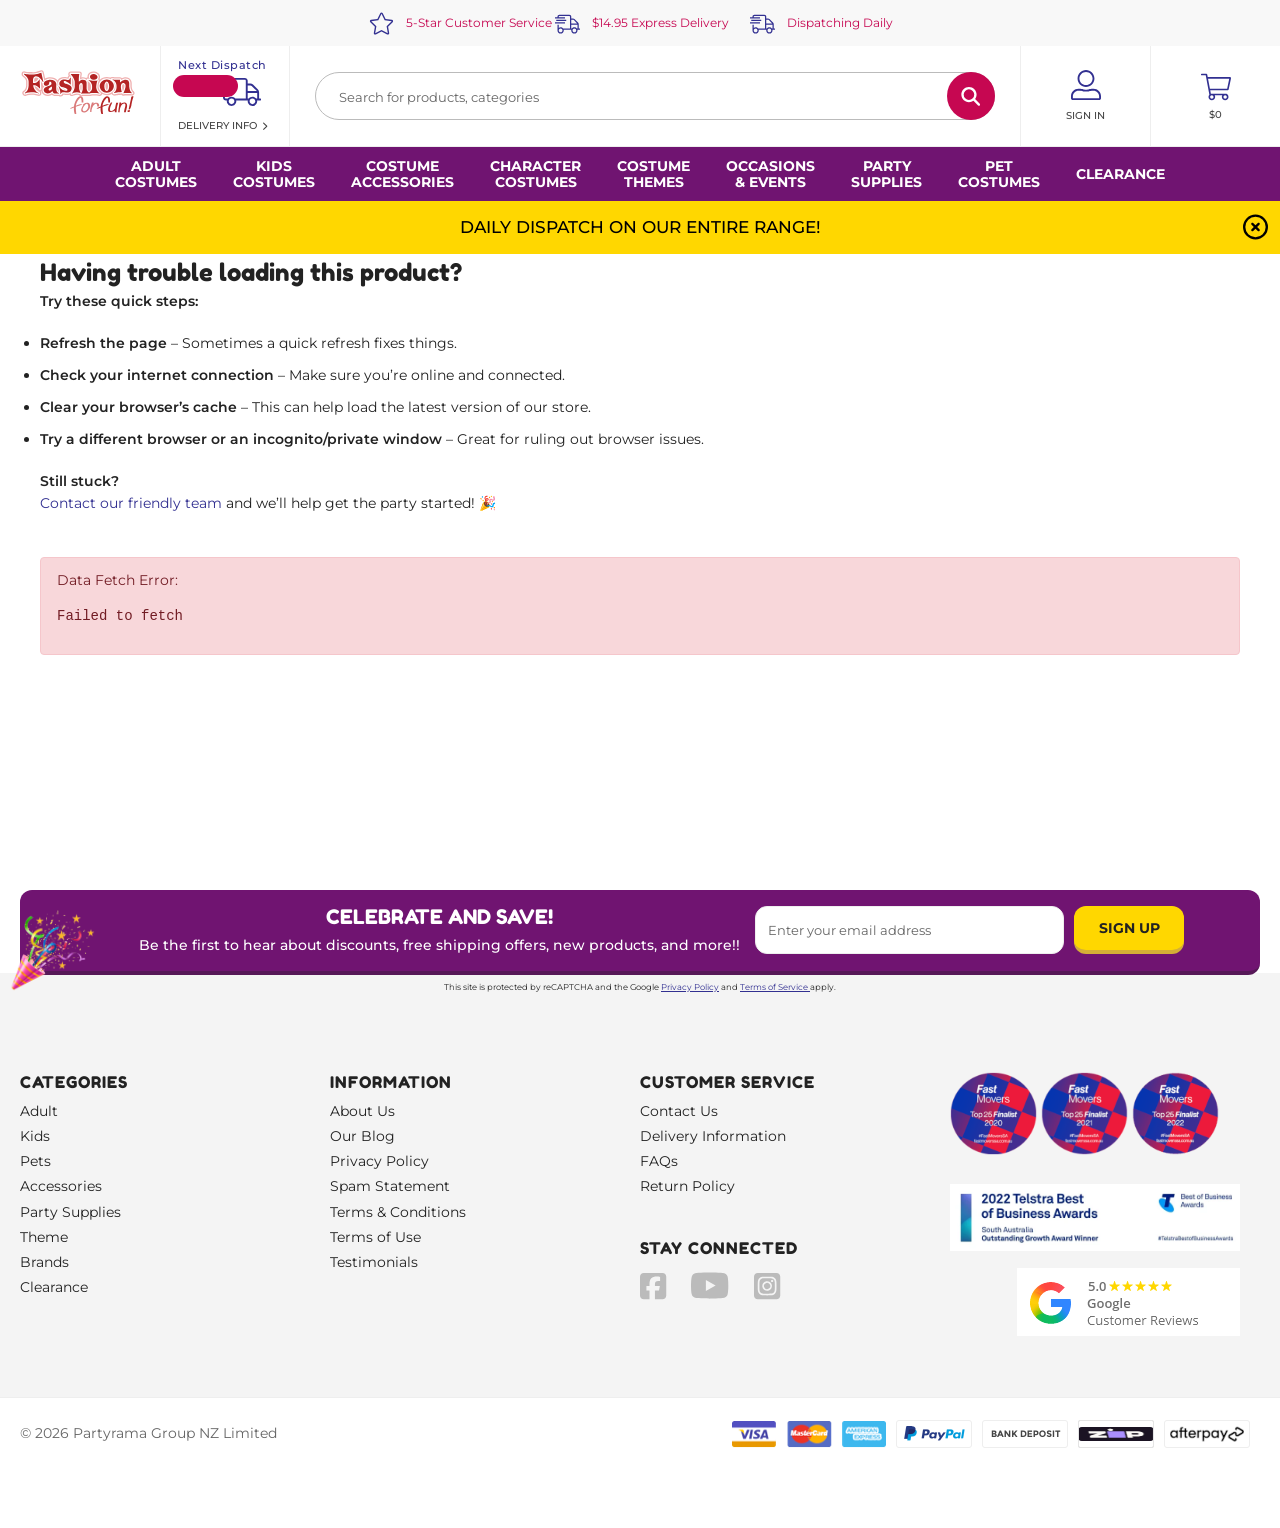 Image resolution: width=1280 pixels, height=1528 pixels. What do you see at coordinates (362, 1111) in the screenshot?
I see `About Us` at bounding box center [362, 1111].